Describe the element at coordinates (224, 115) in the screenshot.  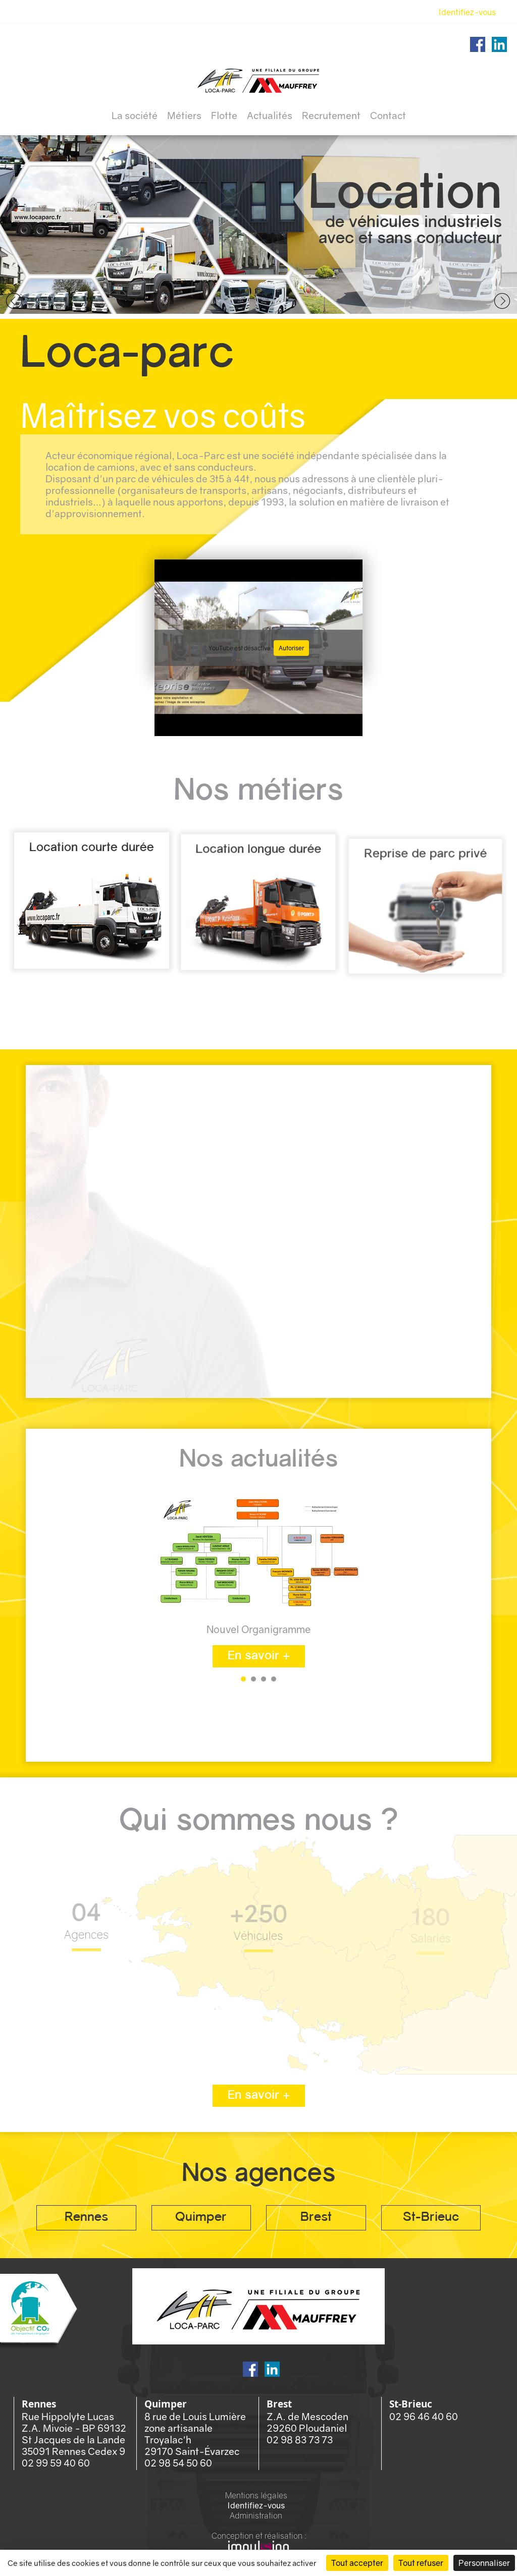
I see `Flotte` at that location.